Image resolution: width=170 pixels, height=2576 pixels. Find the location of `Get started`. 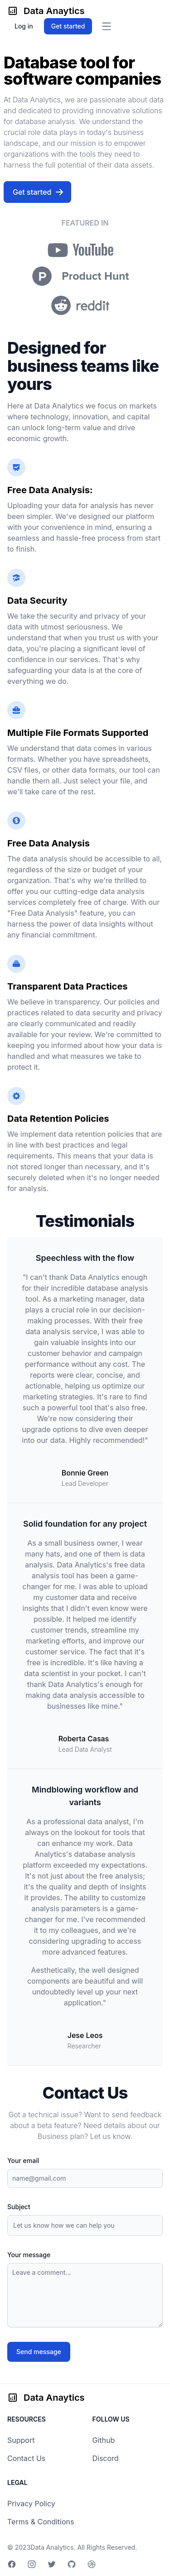

Get started is located at coordinates (38, 192).